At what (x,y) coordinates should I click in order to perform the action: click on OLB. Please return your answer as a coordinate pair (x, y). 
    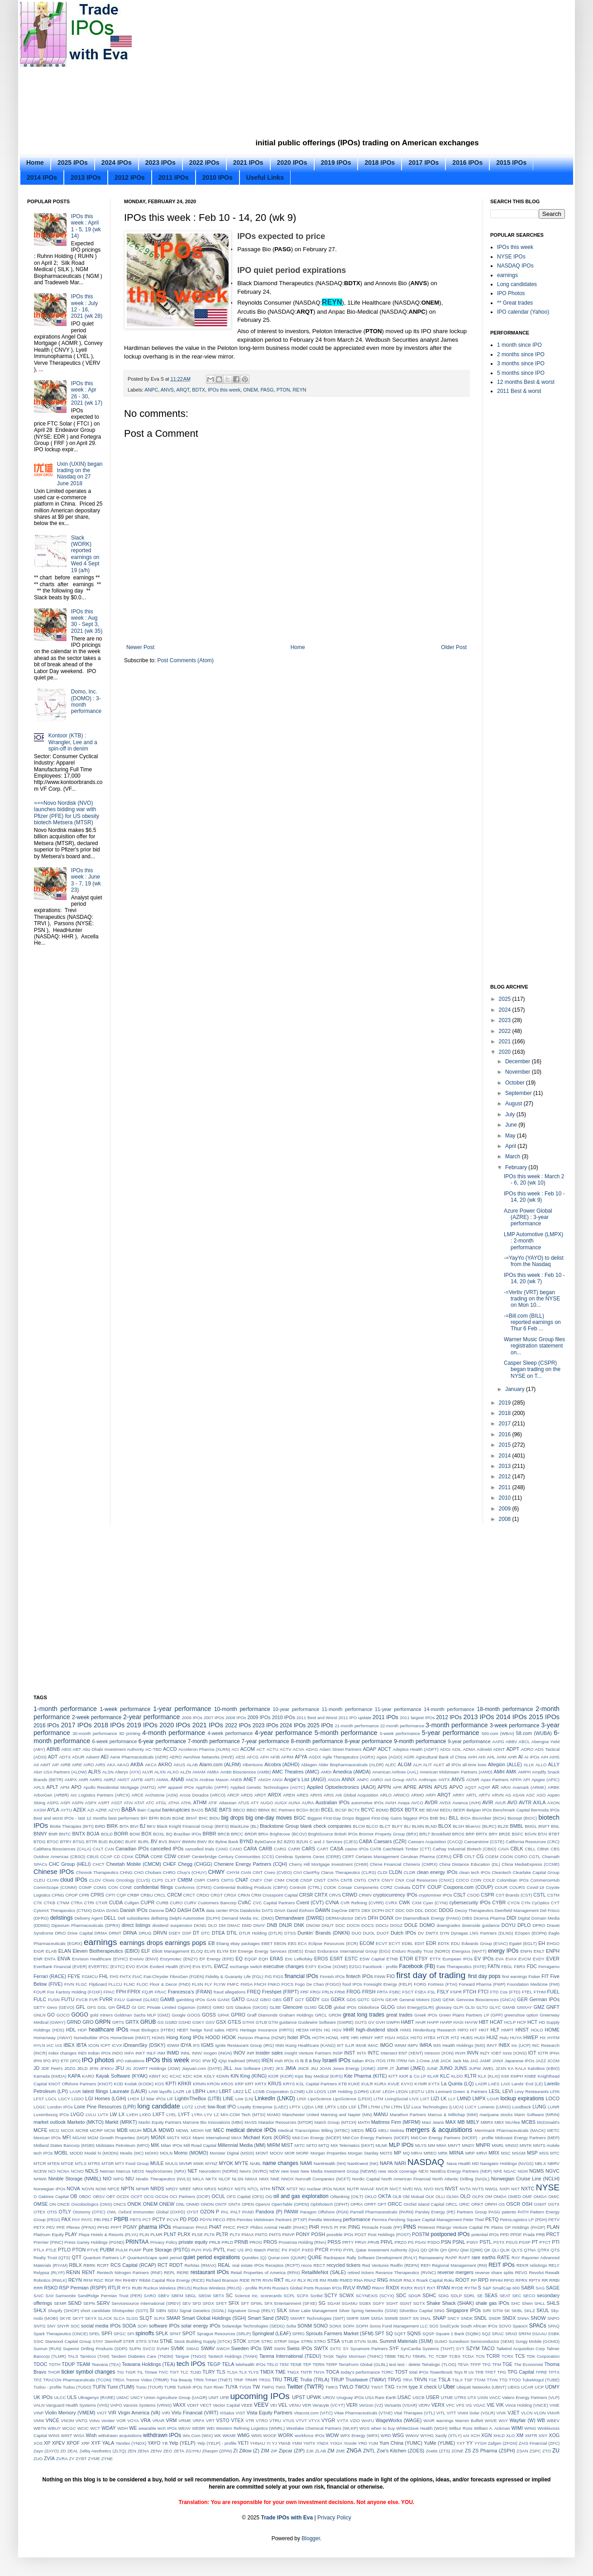
    Looking at the image, I should click on (396, 2196).